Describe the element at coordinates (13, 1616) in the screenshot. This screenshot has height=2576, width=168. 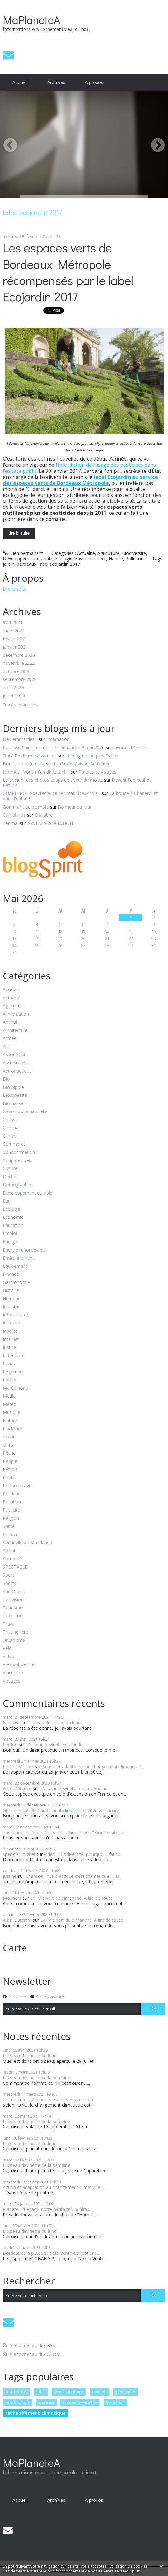
I see `Transport` at that location.